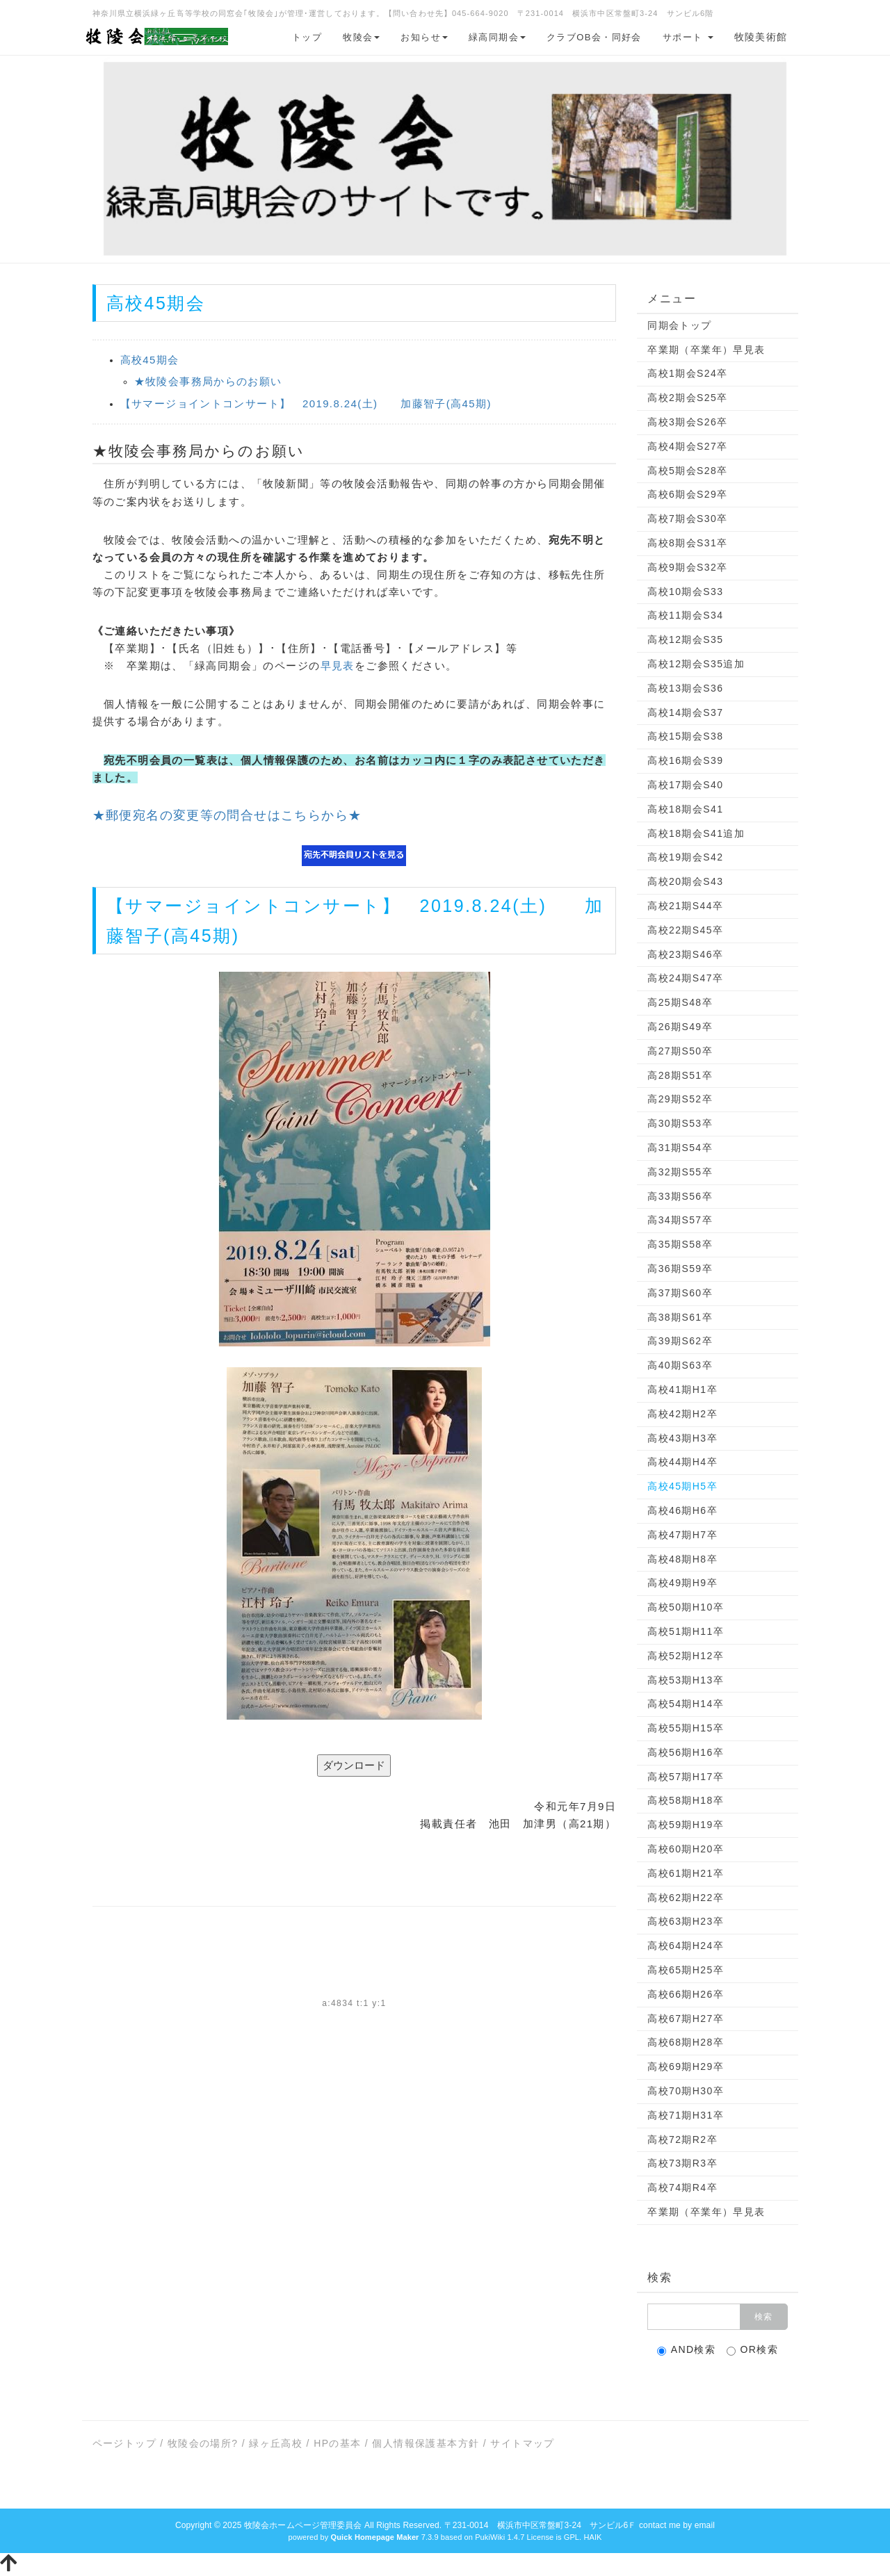 This screenshot has height=2576, width=890. Describe the element at coordinates (687, 446) in the screenshot. I see `高校4期会S27卒` at that location.